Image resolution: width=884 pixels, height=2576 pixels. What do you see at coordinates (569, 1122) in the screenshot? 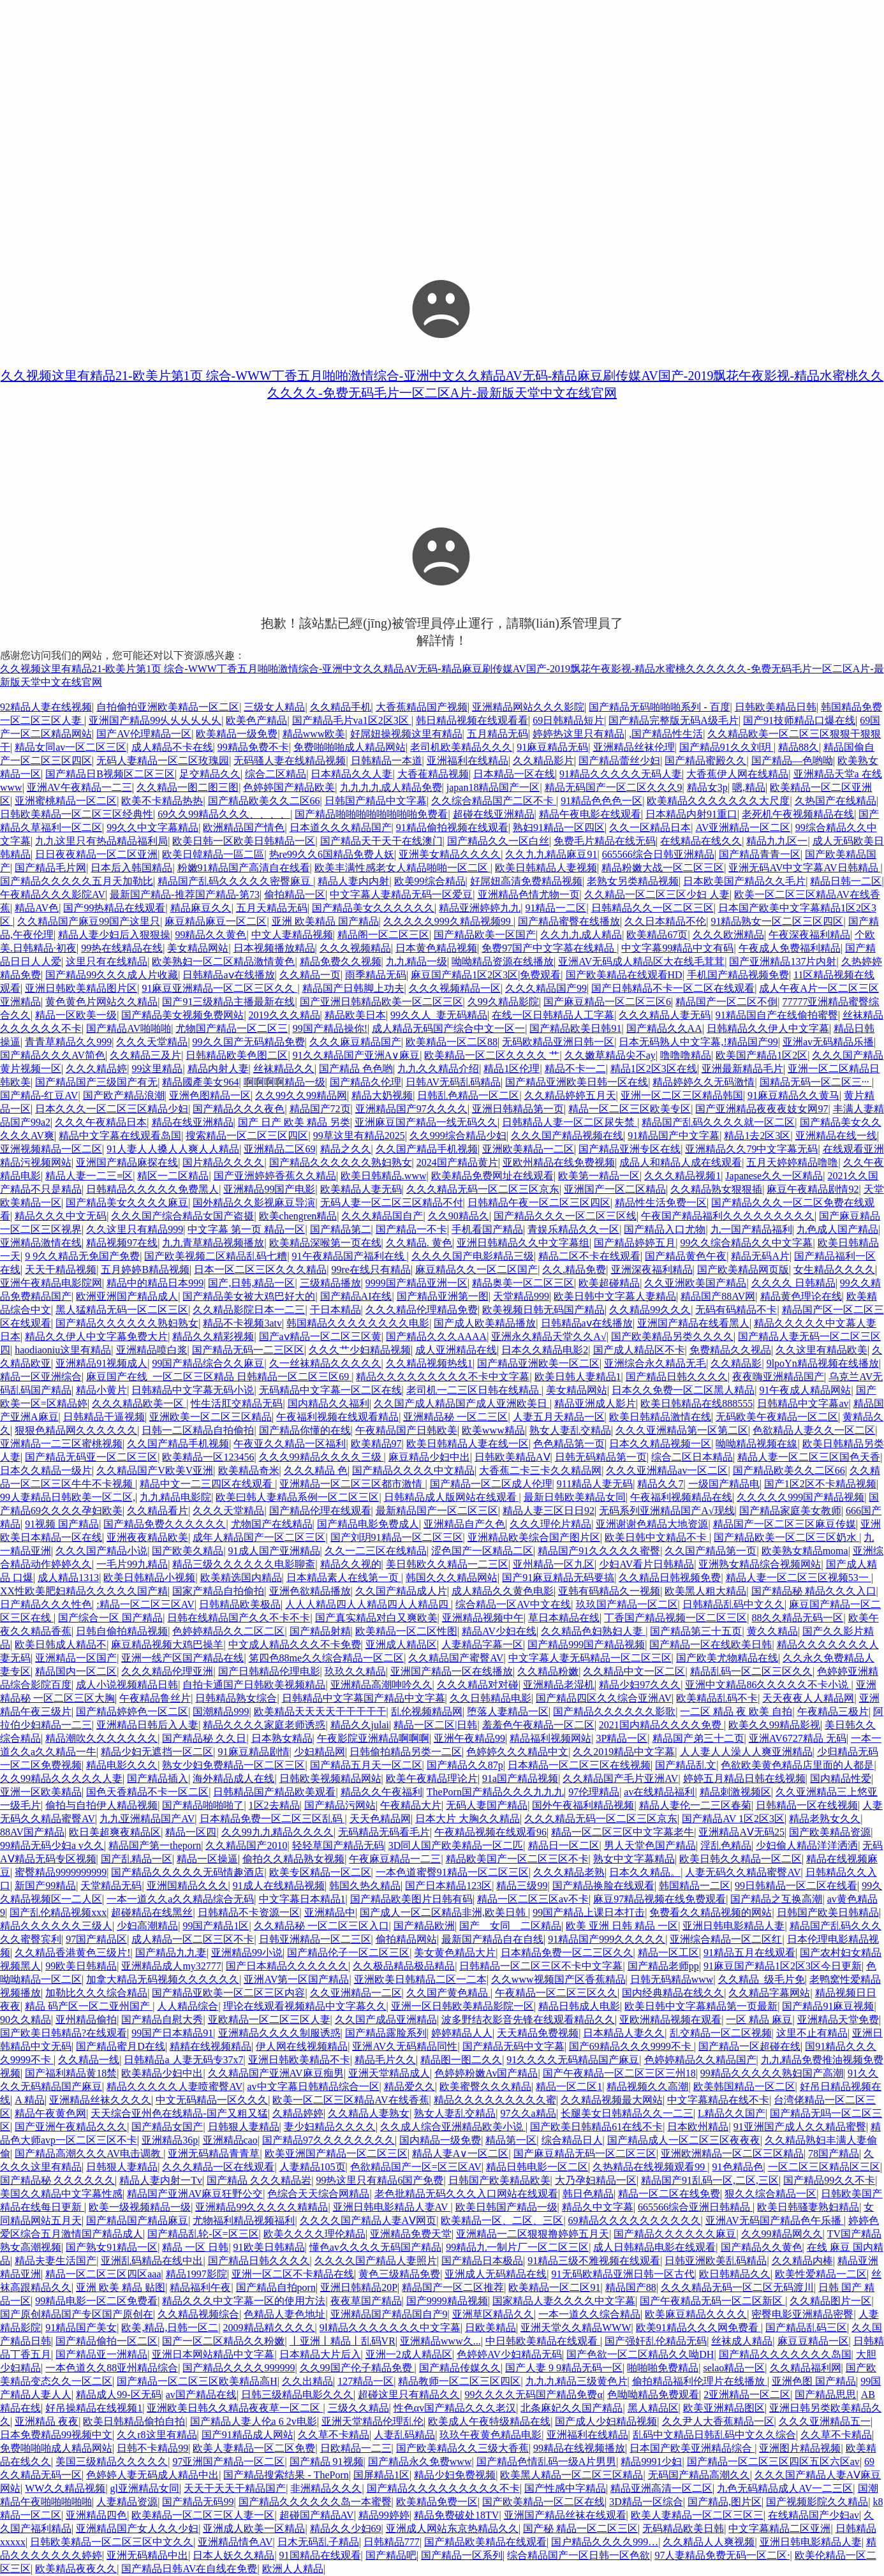
I see `日韩精品人妻一区二区尿失禁` at bounding box center [569, 1122].